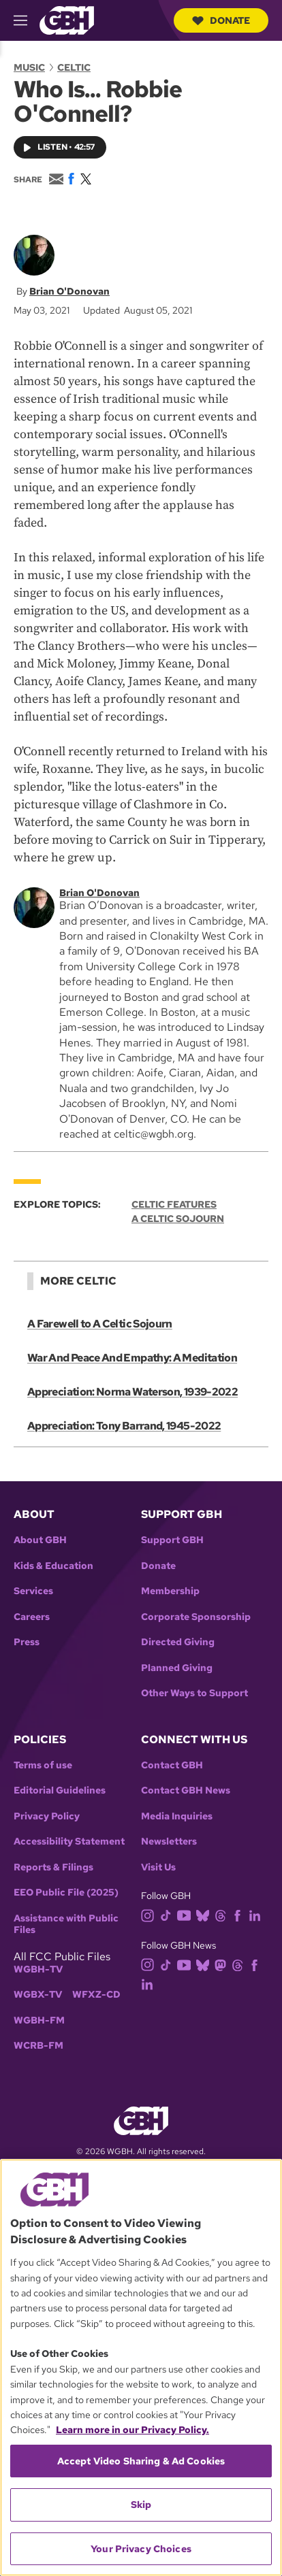 The width and height of the screenshot is (282, 2576). I want to click on Careers, so click(32, 1617).